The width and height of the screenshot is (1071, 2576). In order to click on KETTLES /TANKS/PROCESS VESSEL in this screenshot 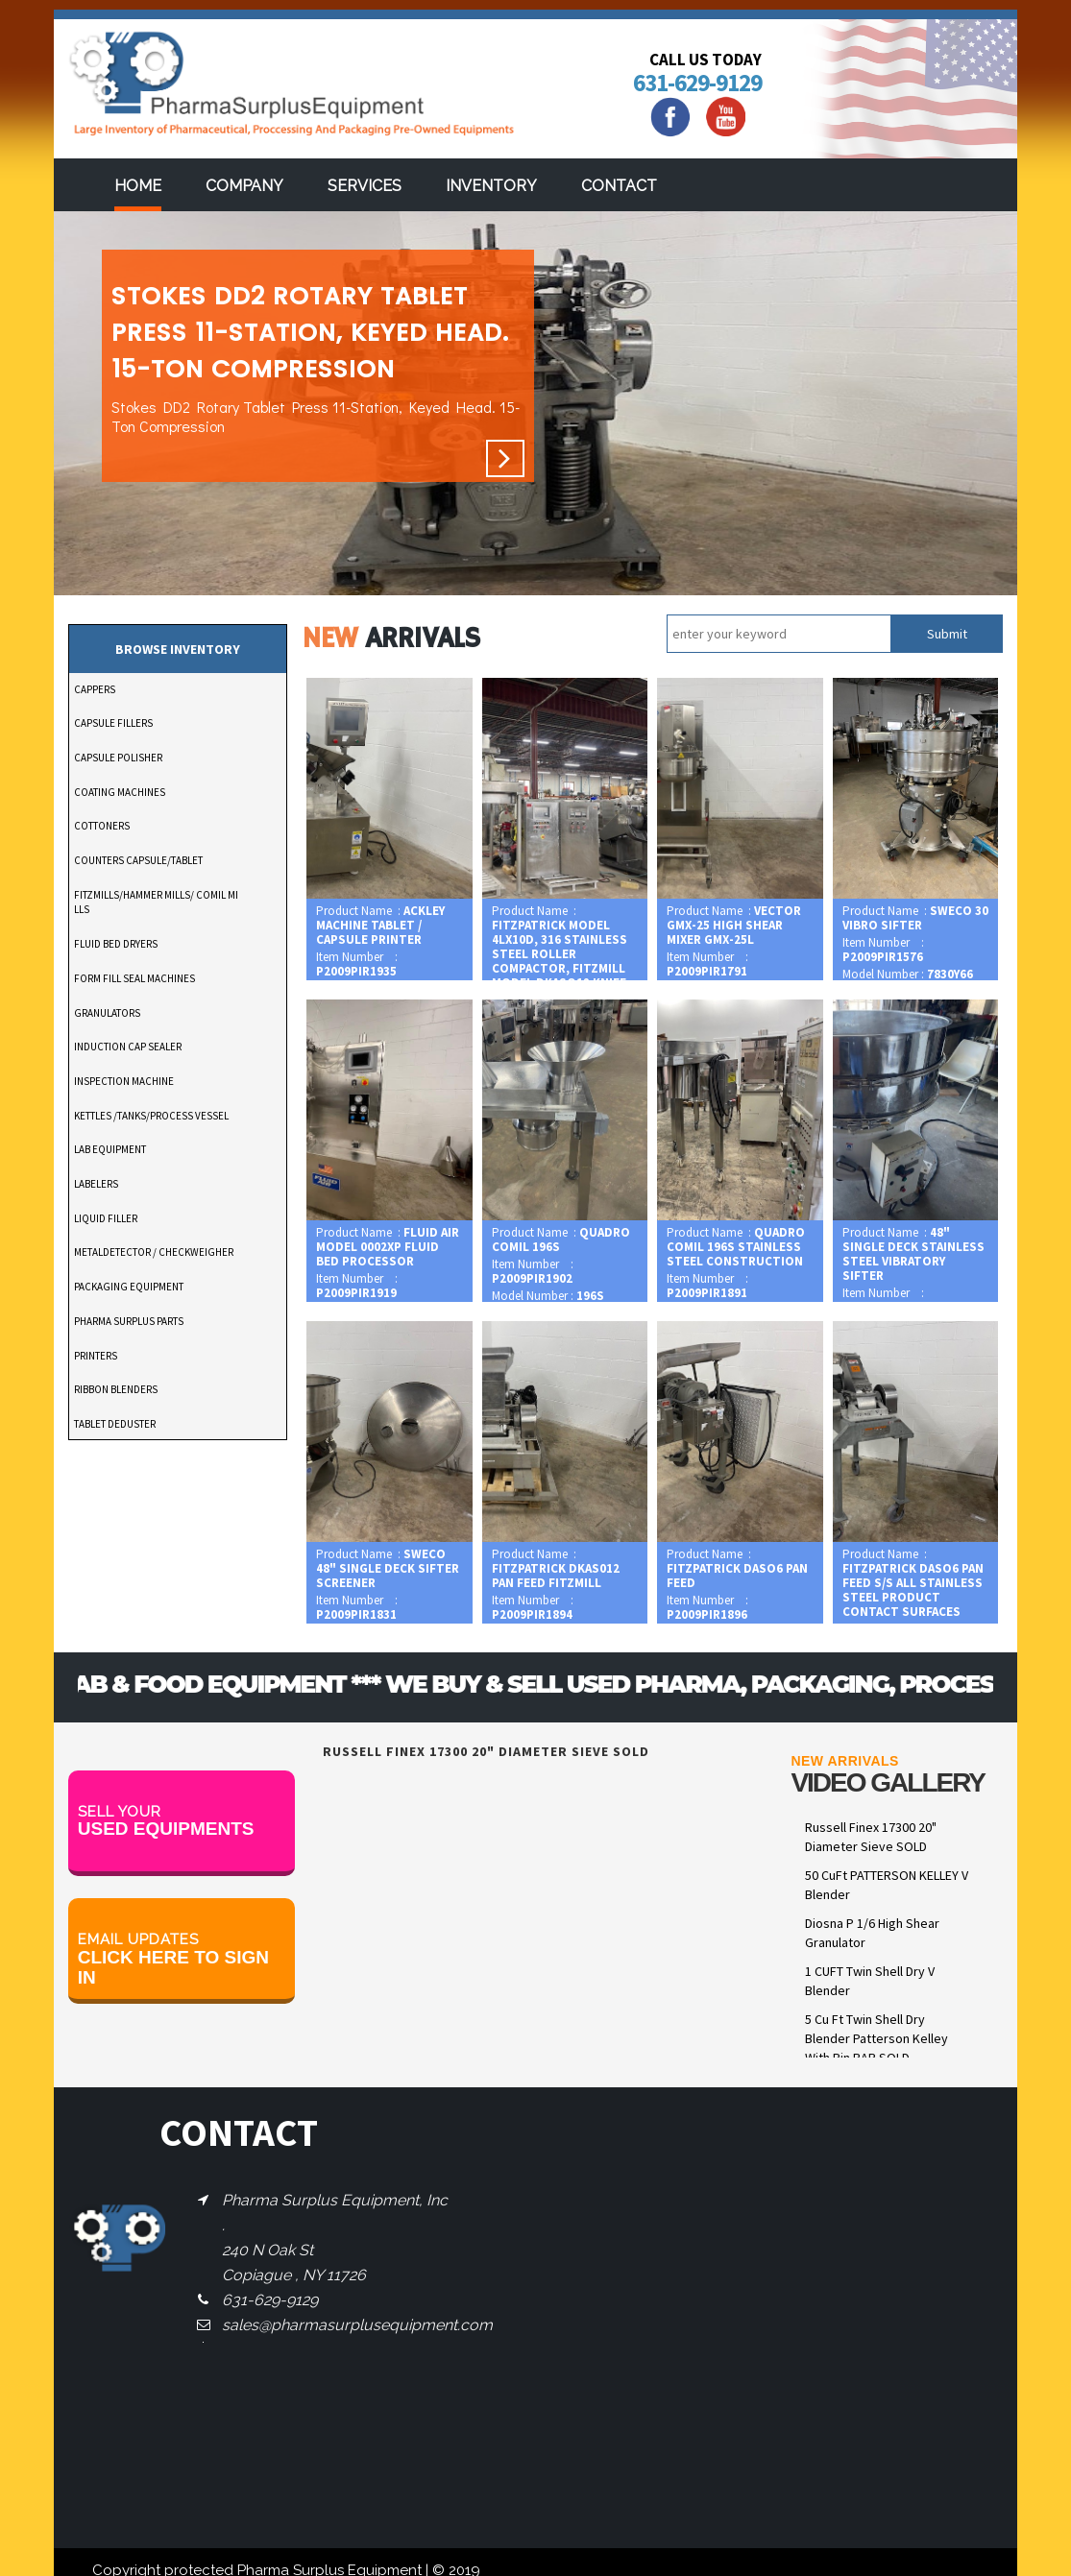, I will do `click(151, 1115)`.